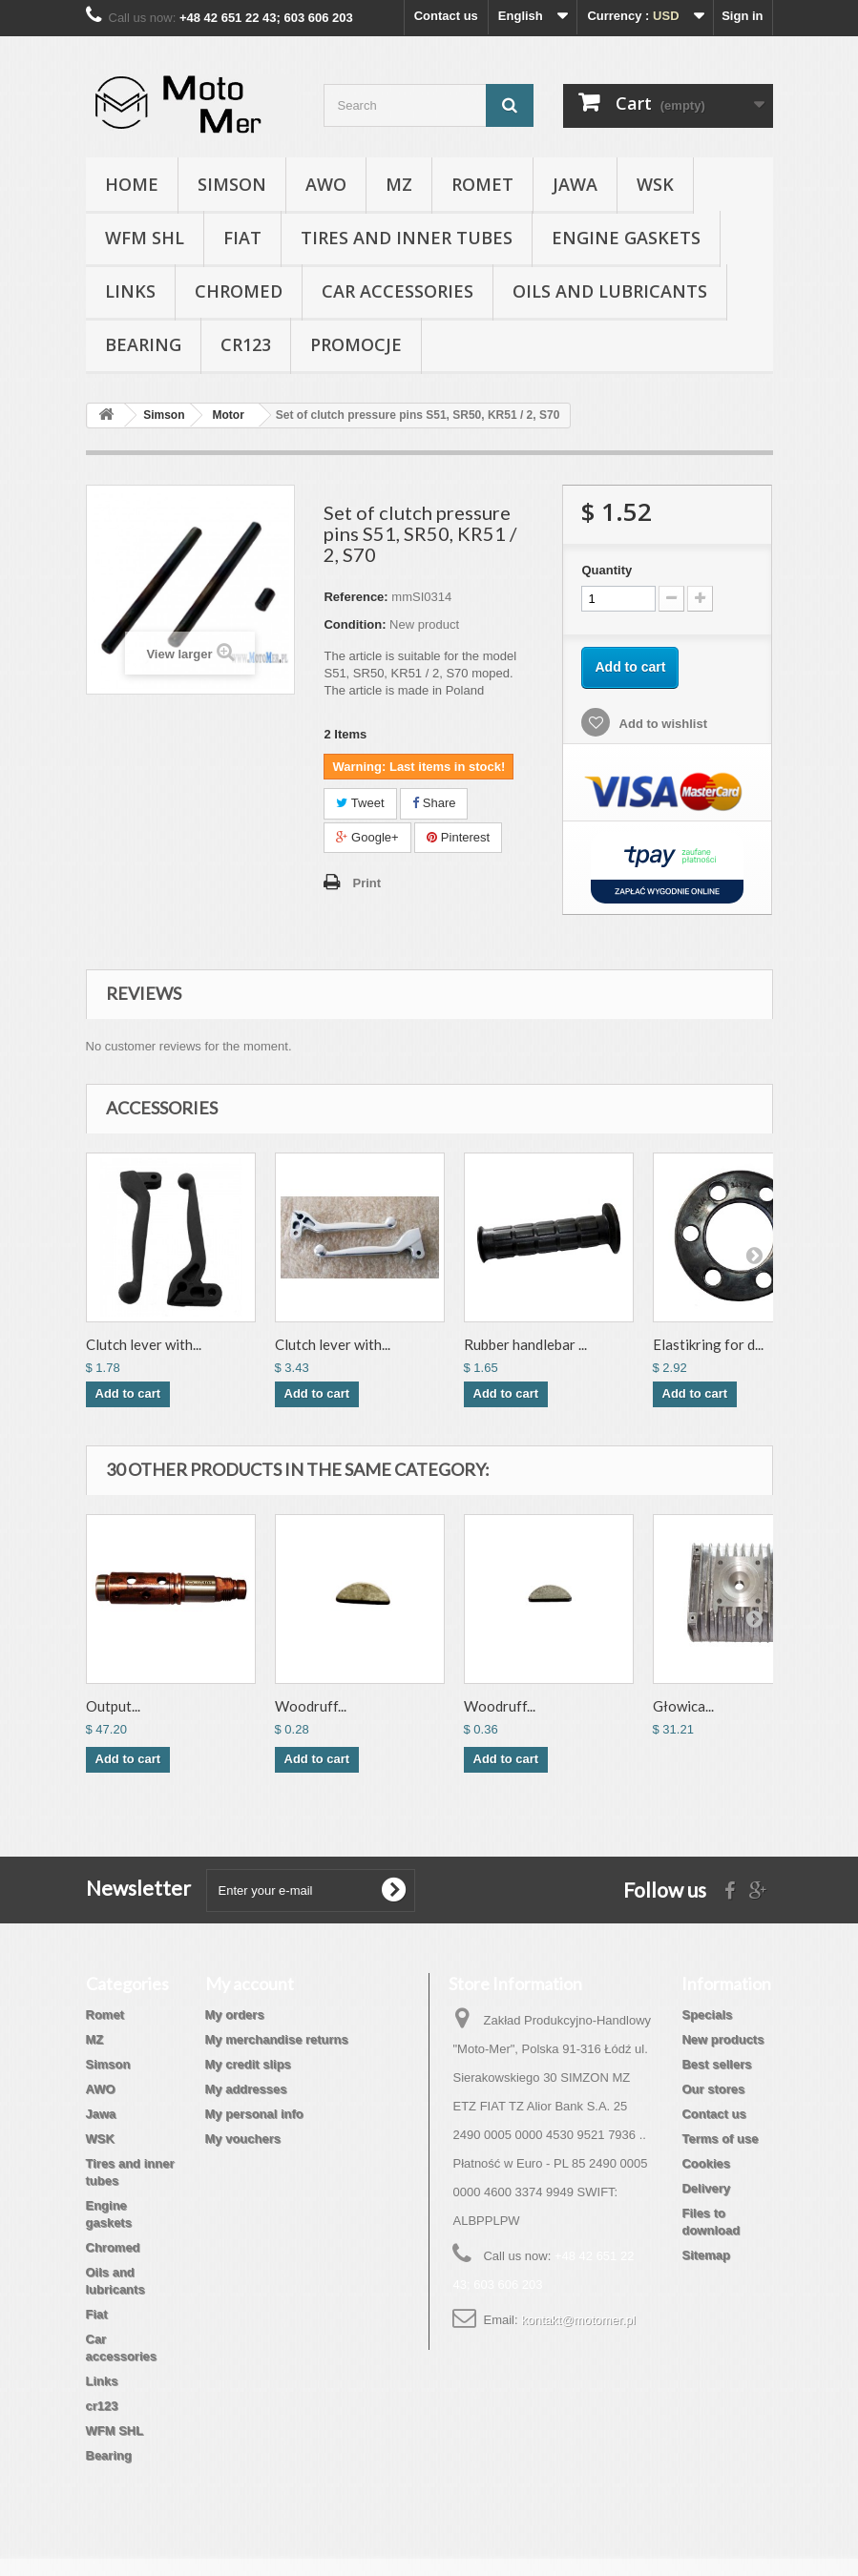  What do you see at coordinates (705, 2163) in the screenshot?
I see `Cookies` at bounding box center [705, 2163].